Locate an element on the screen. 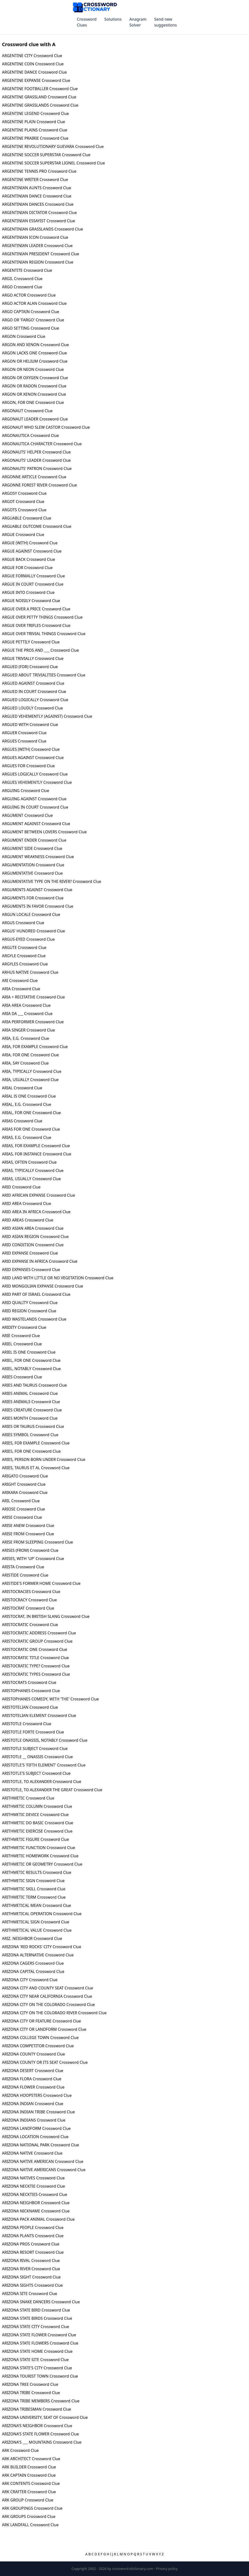 This screenshot has height=2576, width=249. ARGO CAPTAIN Crossword Clue is located at coordinates (30, 311).